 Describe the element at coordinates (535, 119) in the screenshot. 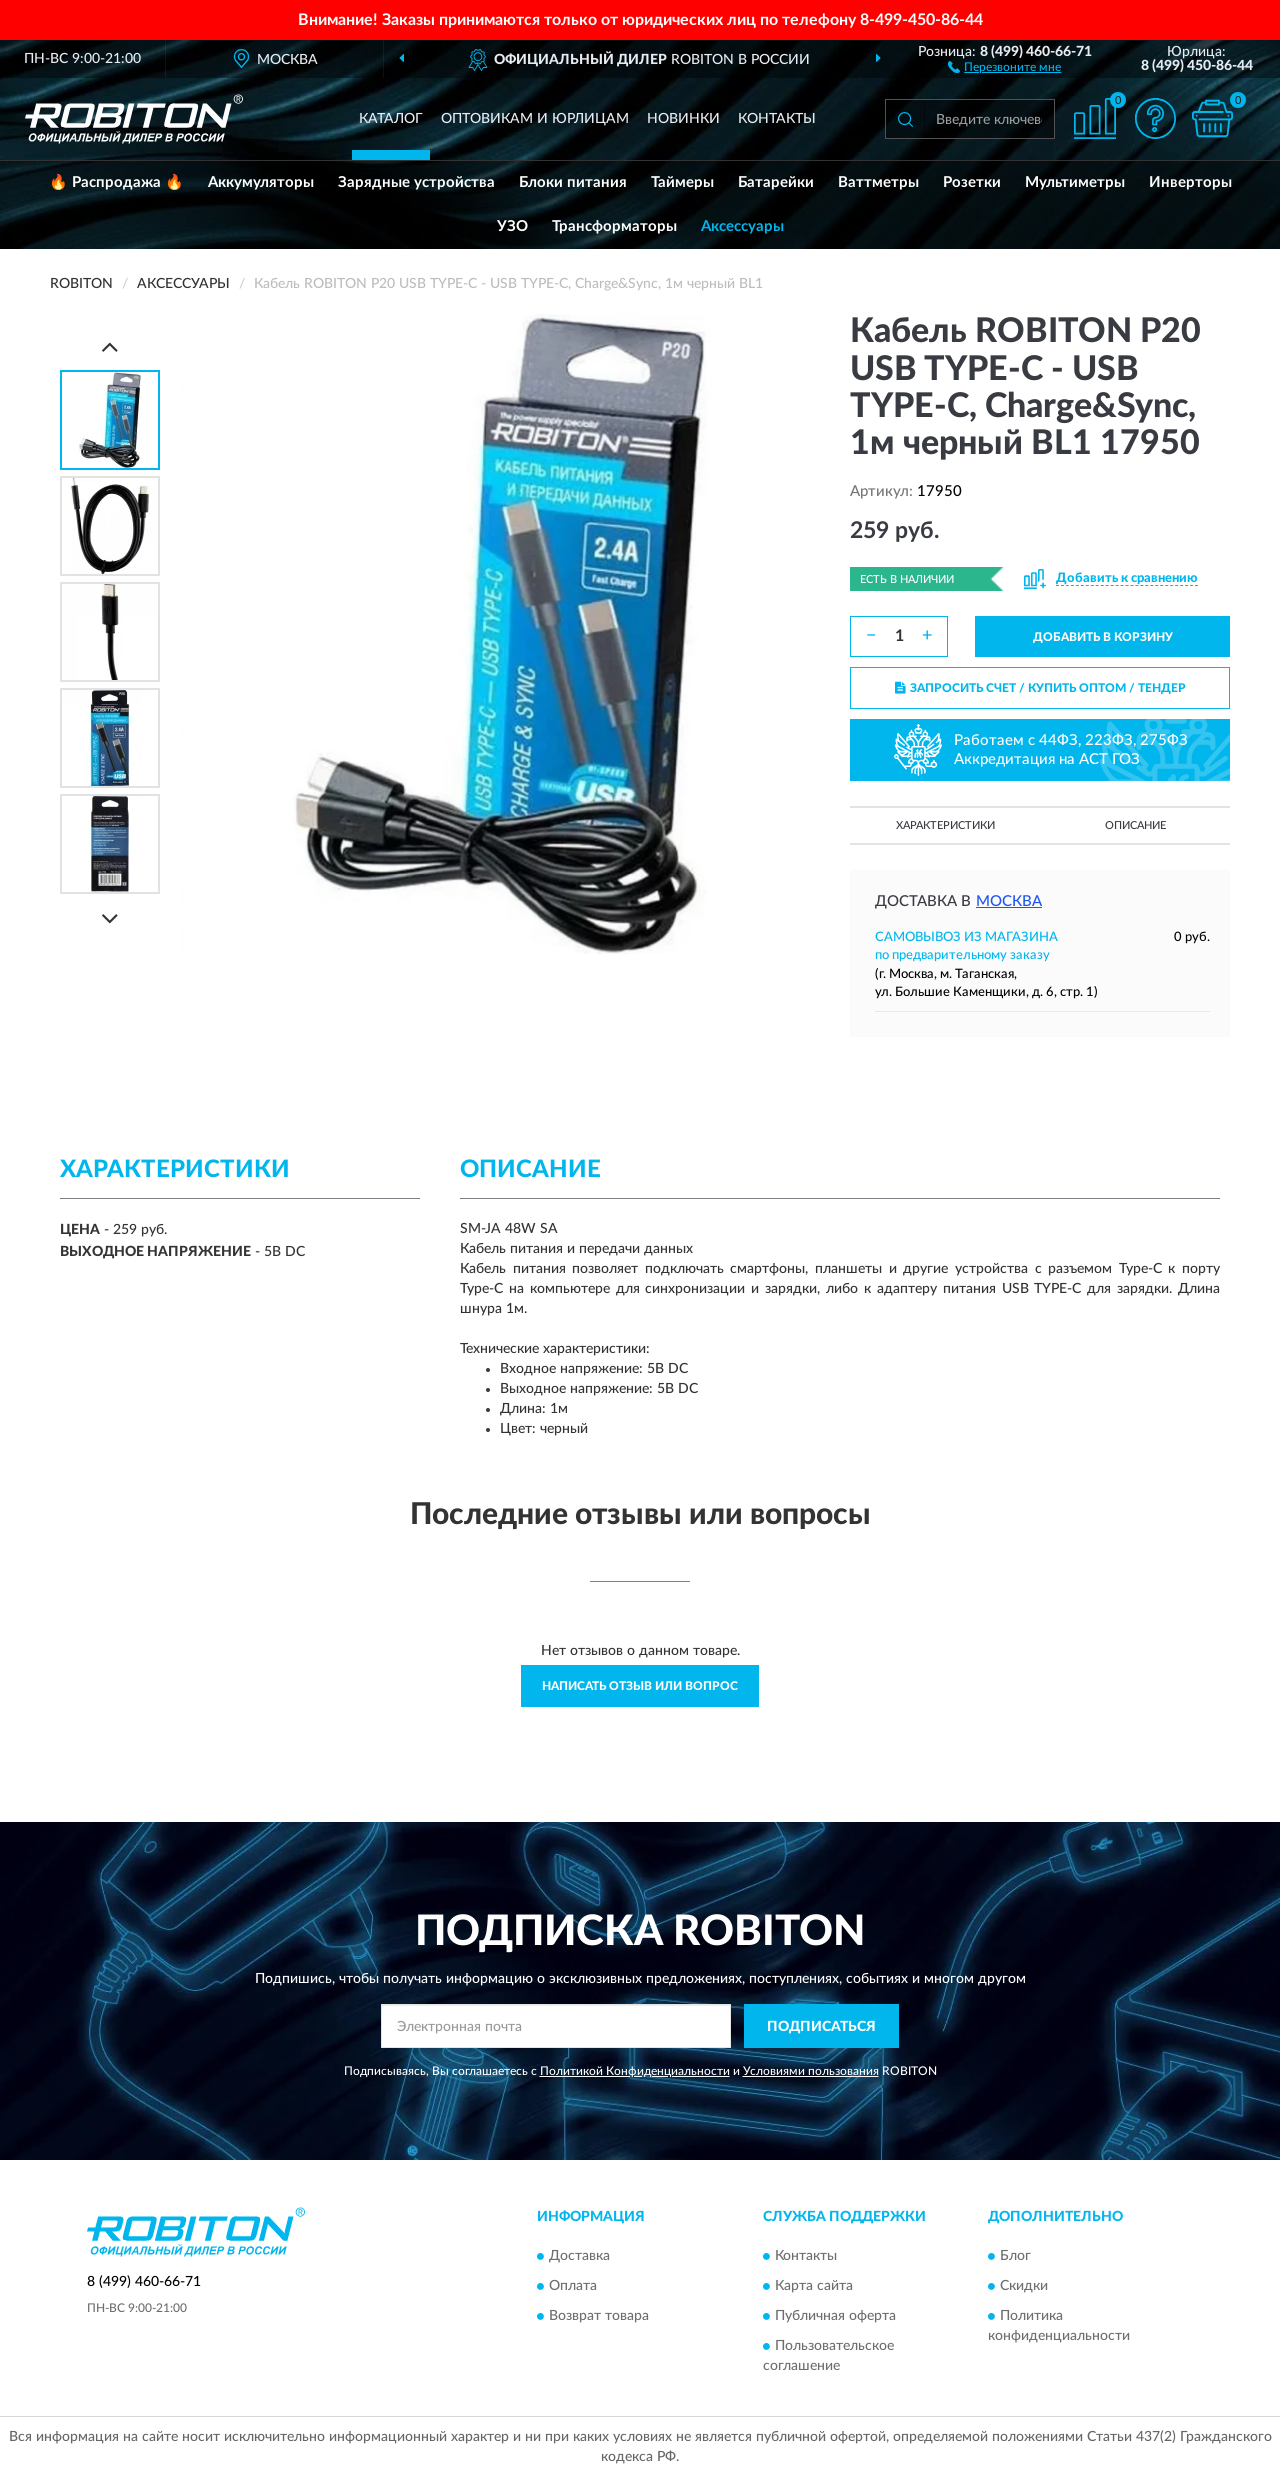

I see `Оптовикам и юрлицам` at that location.